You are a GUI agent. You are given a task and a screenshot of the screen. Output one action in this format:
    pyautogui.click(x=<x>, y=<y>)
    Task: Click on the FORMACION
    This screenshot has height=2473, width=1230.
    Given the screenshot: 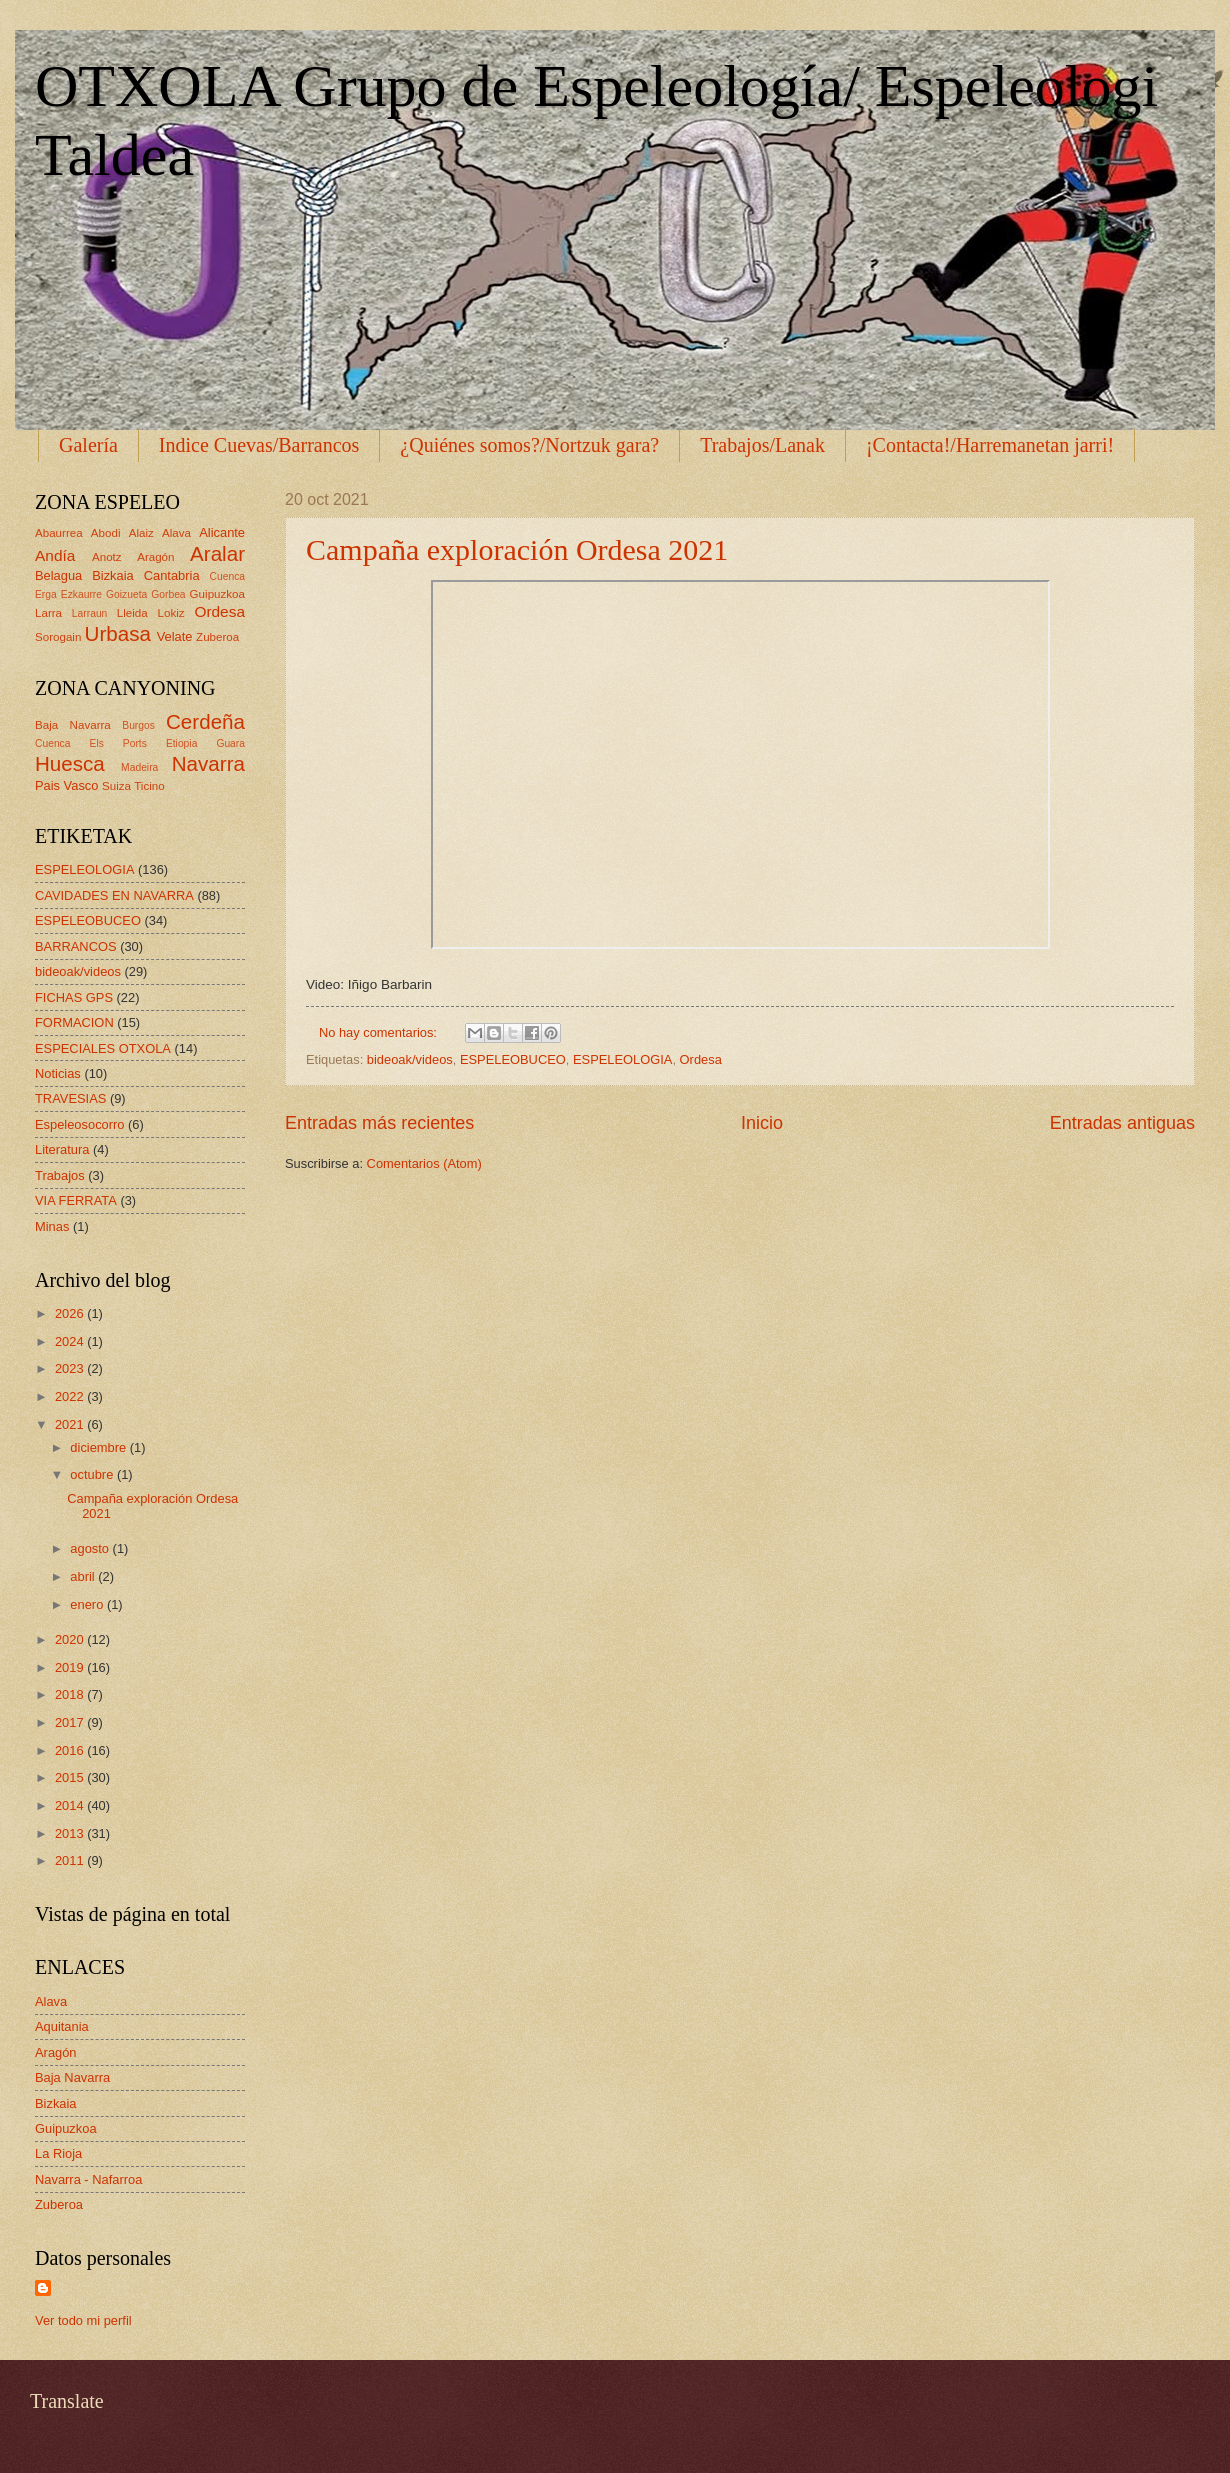 What is the action you would take?
    pyautogui.click(x=74, y=1022)
    